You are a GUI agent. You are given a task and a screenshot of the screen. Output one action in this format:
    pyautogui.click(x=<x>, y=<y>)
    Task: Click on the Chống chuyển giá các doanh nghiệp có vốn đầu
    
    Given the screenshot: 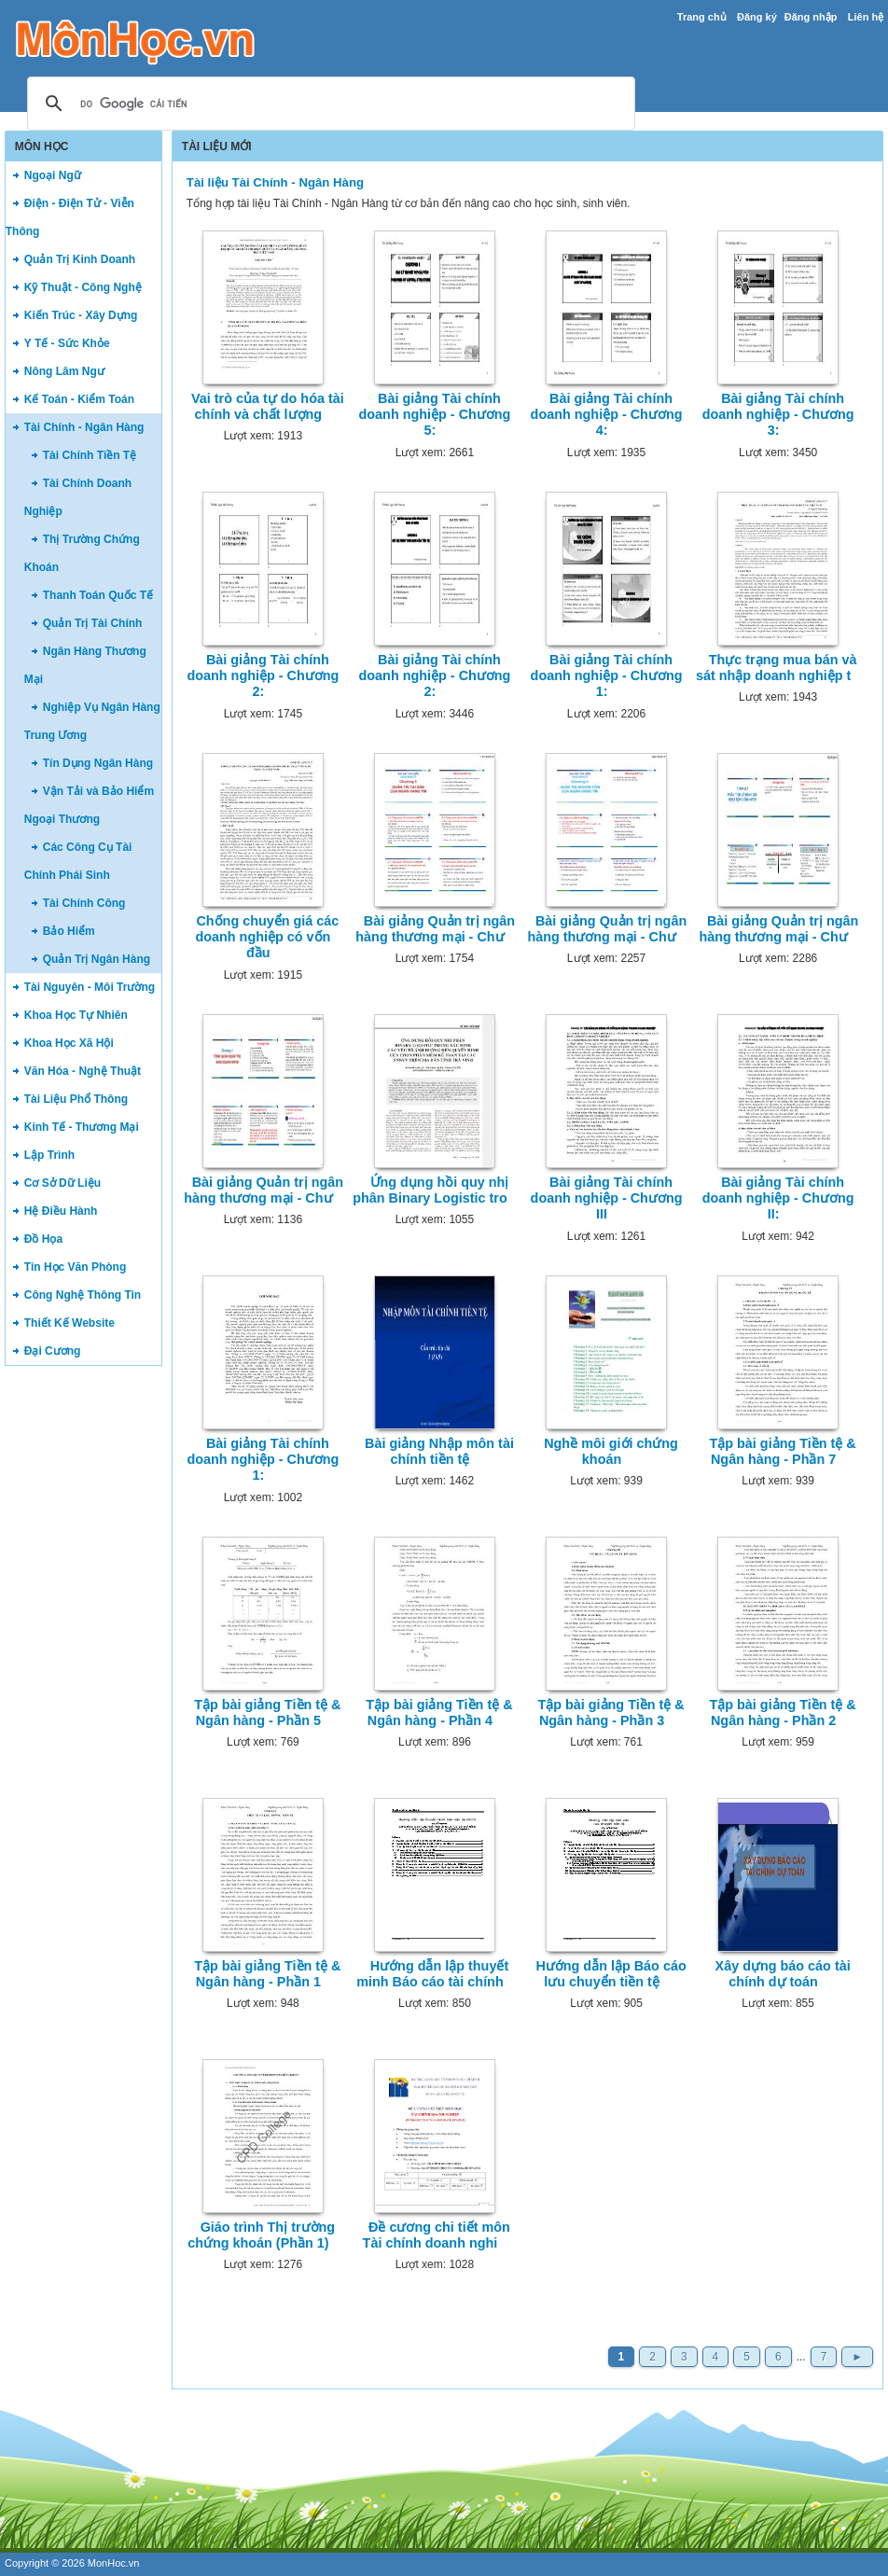 What is the action you would take?
    pyautogui.click(x=267, y=937)
    